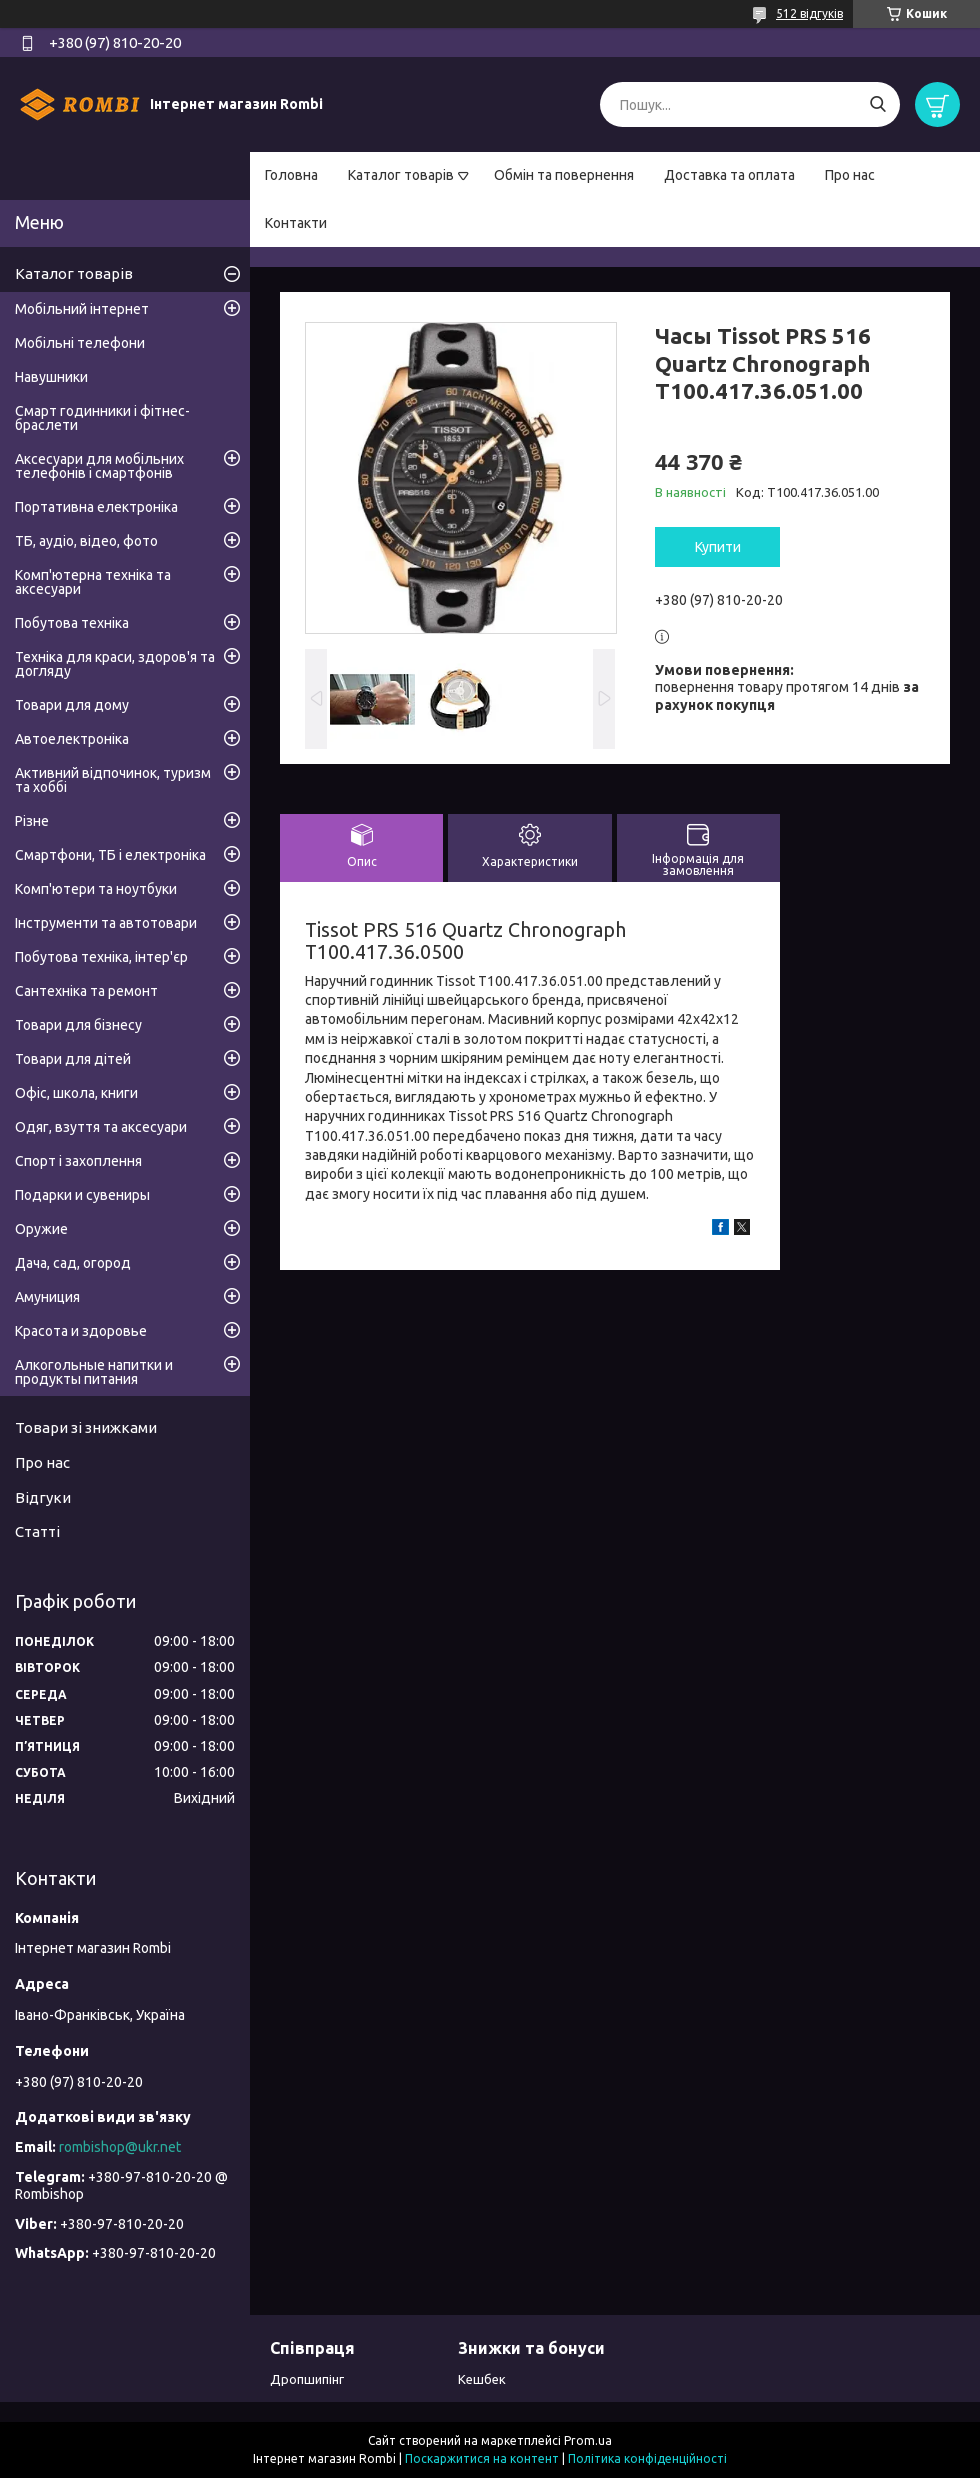 This screenshot has height=2478, width=980. What do you see at coordinates (72, 705) in the screenshot?
I see `Товари для дому` at bounding box center [72, 705].